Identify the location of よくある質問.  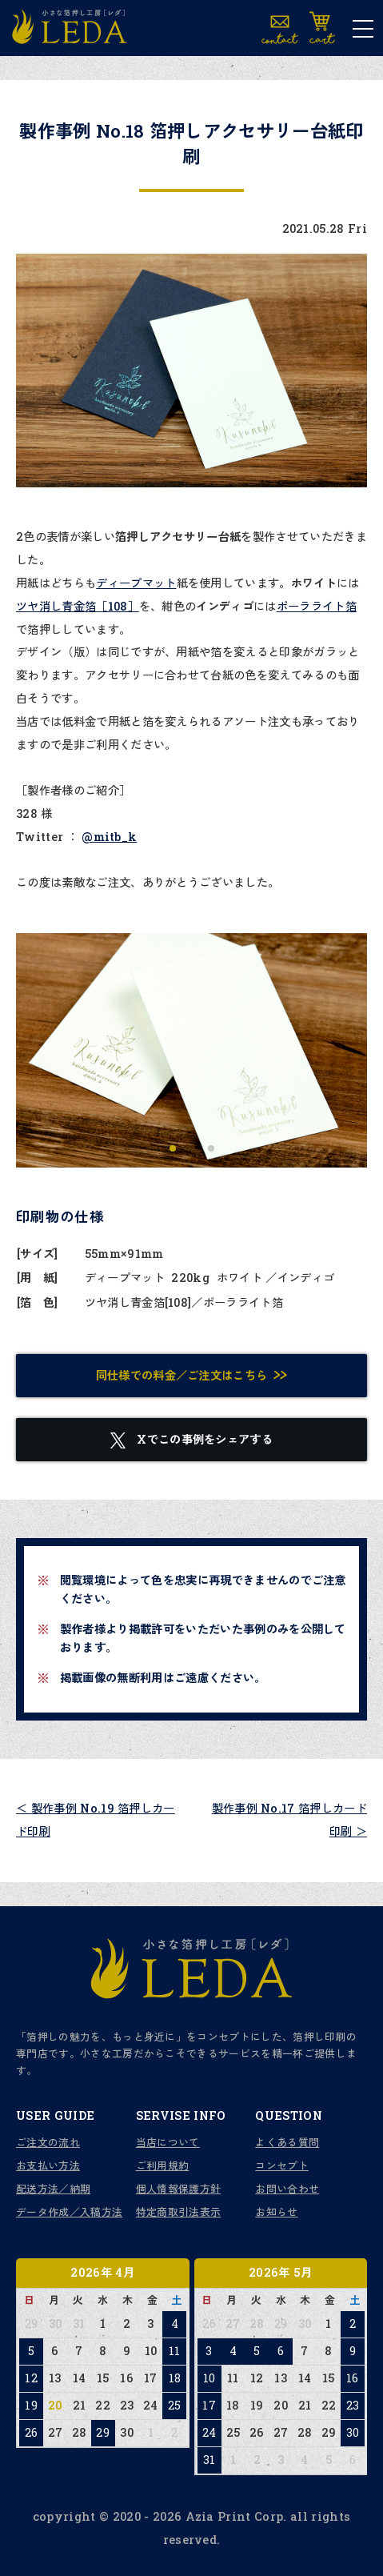
(287, 2142).